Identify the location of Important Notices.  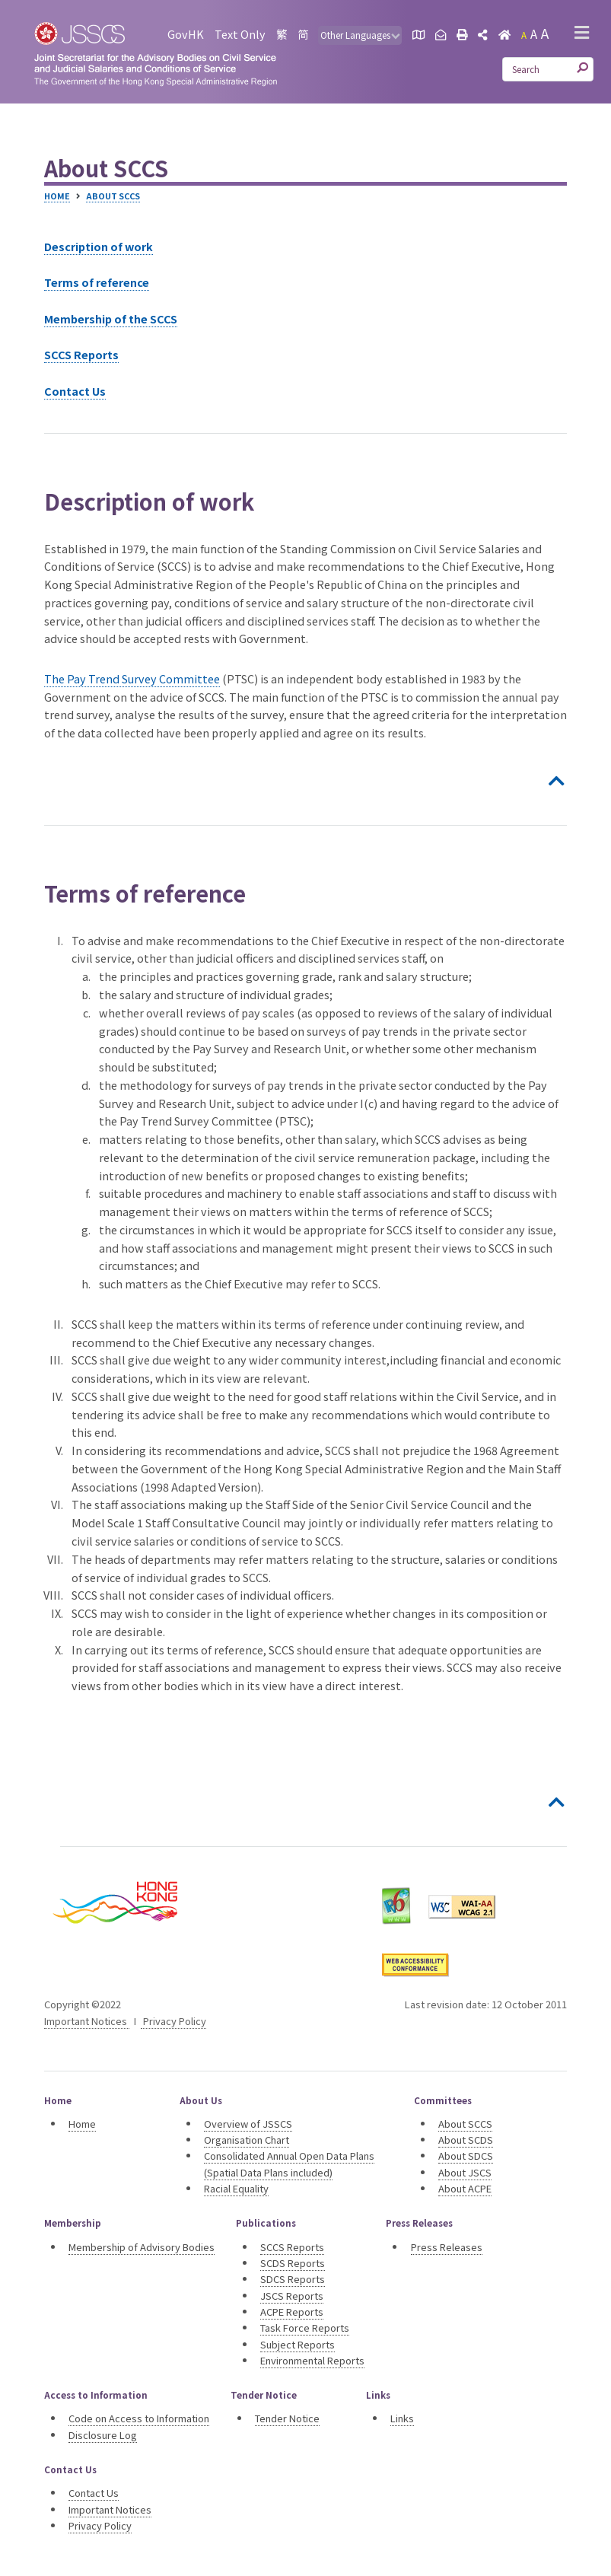
(86, 2021).